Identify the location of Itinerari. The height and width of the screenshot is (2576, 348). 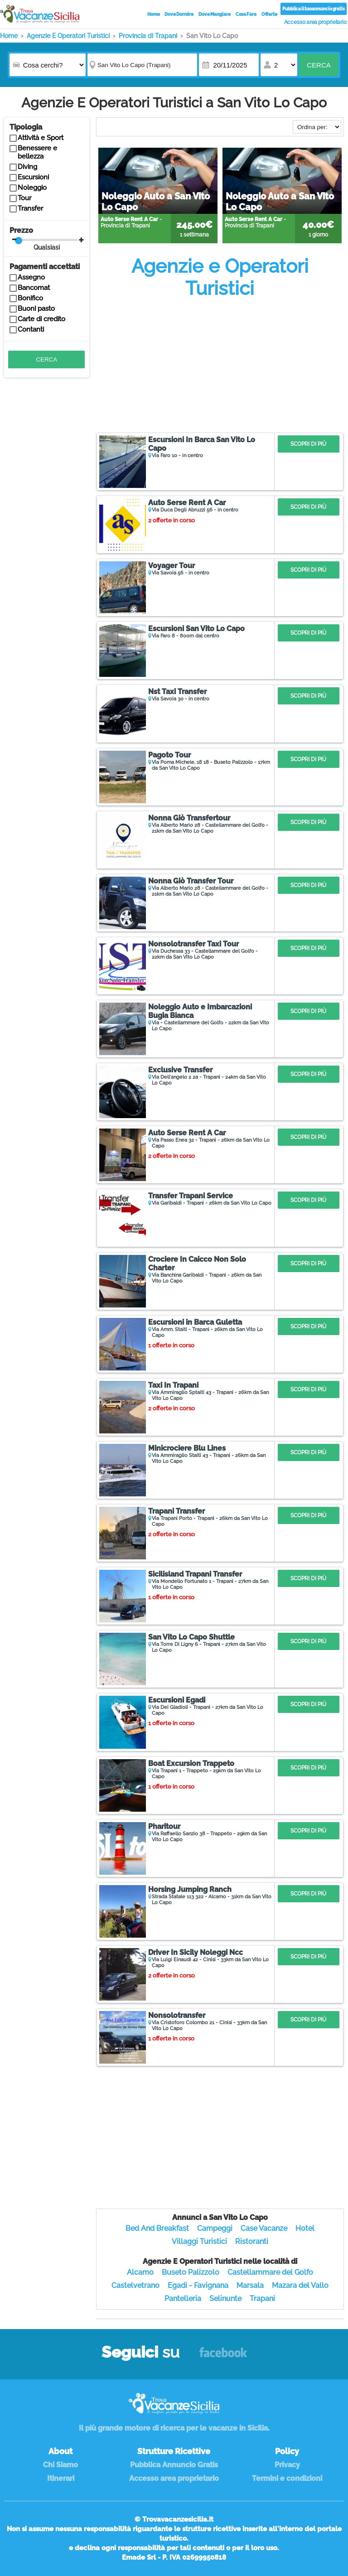
(60, 2478).